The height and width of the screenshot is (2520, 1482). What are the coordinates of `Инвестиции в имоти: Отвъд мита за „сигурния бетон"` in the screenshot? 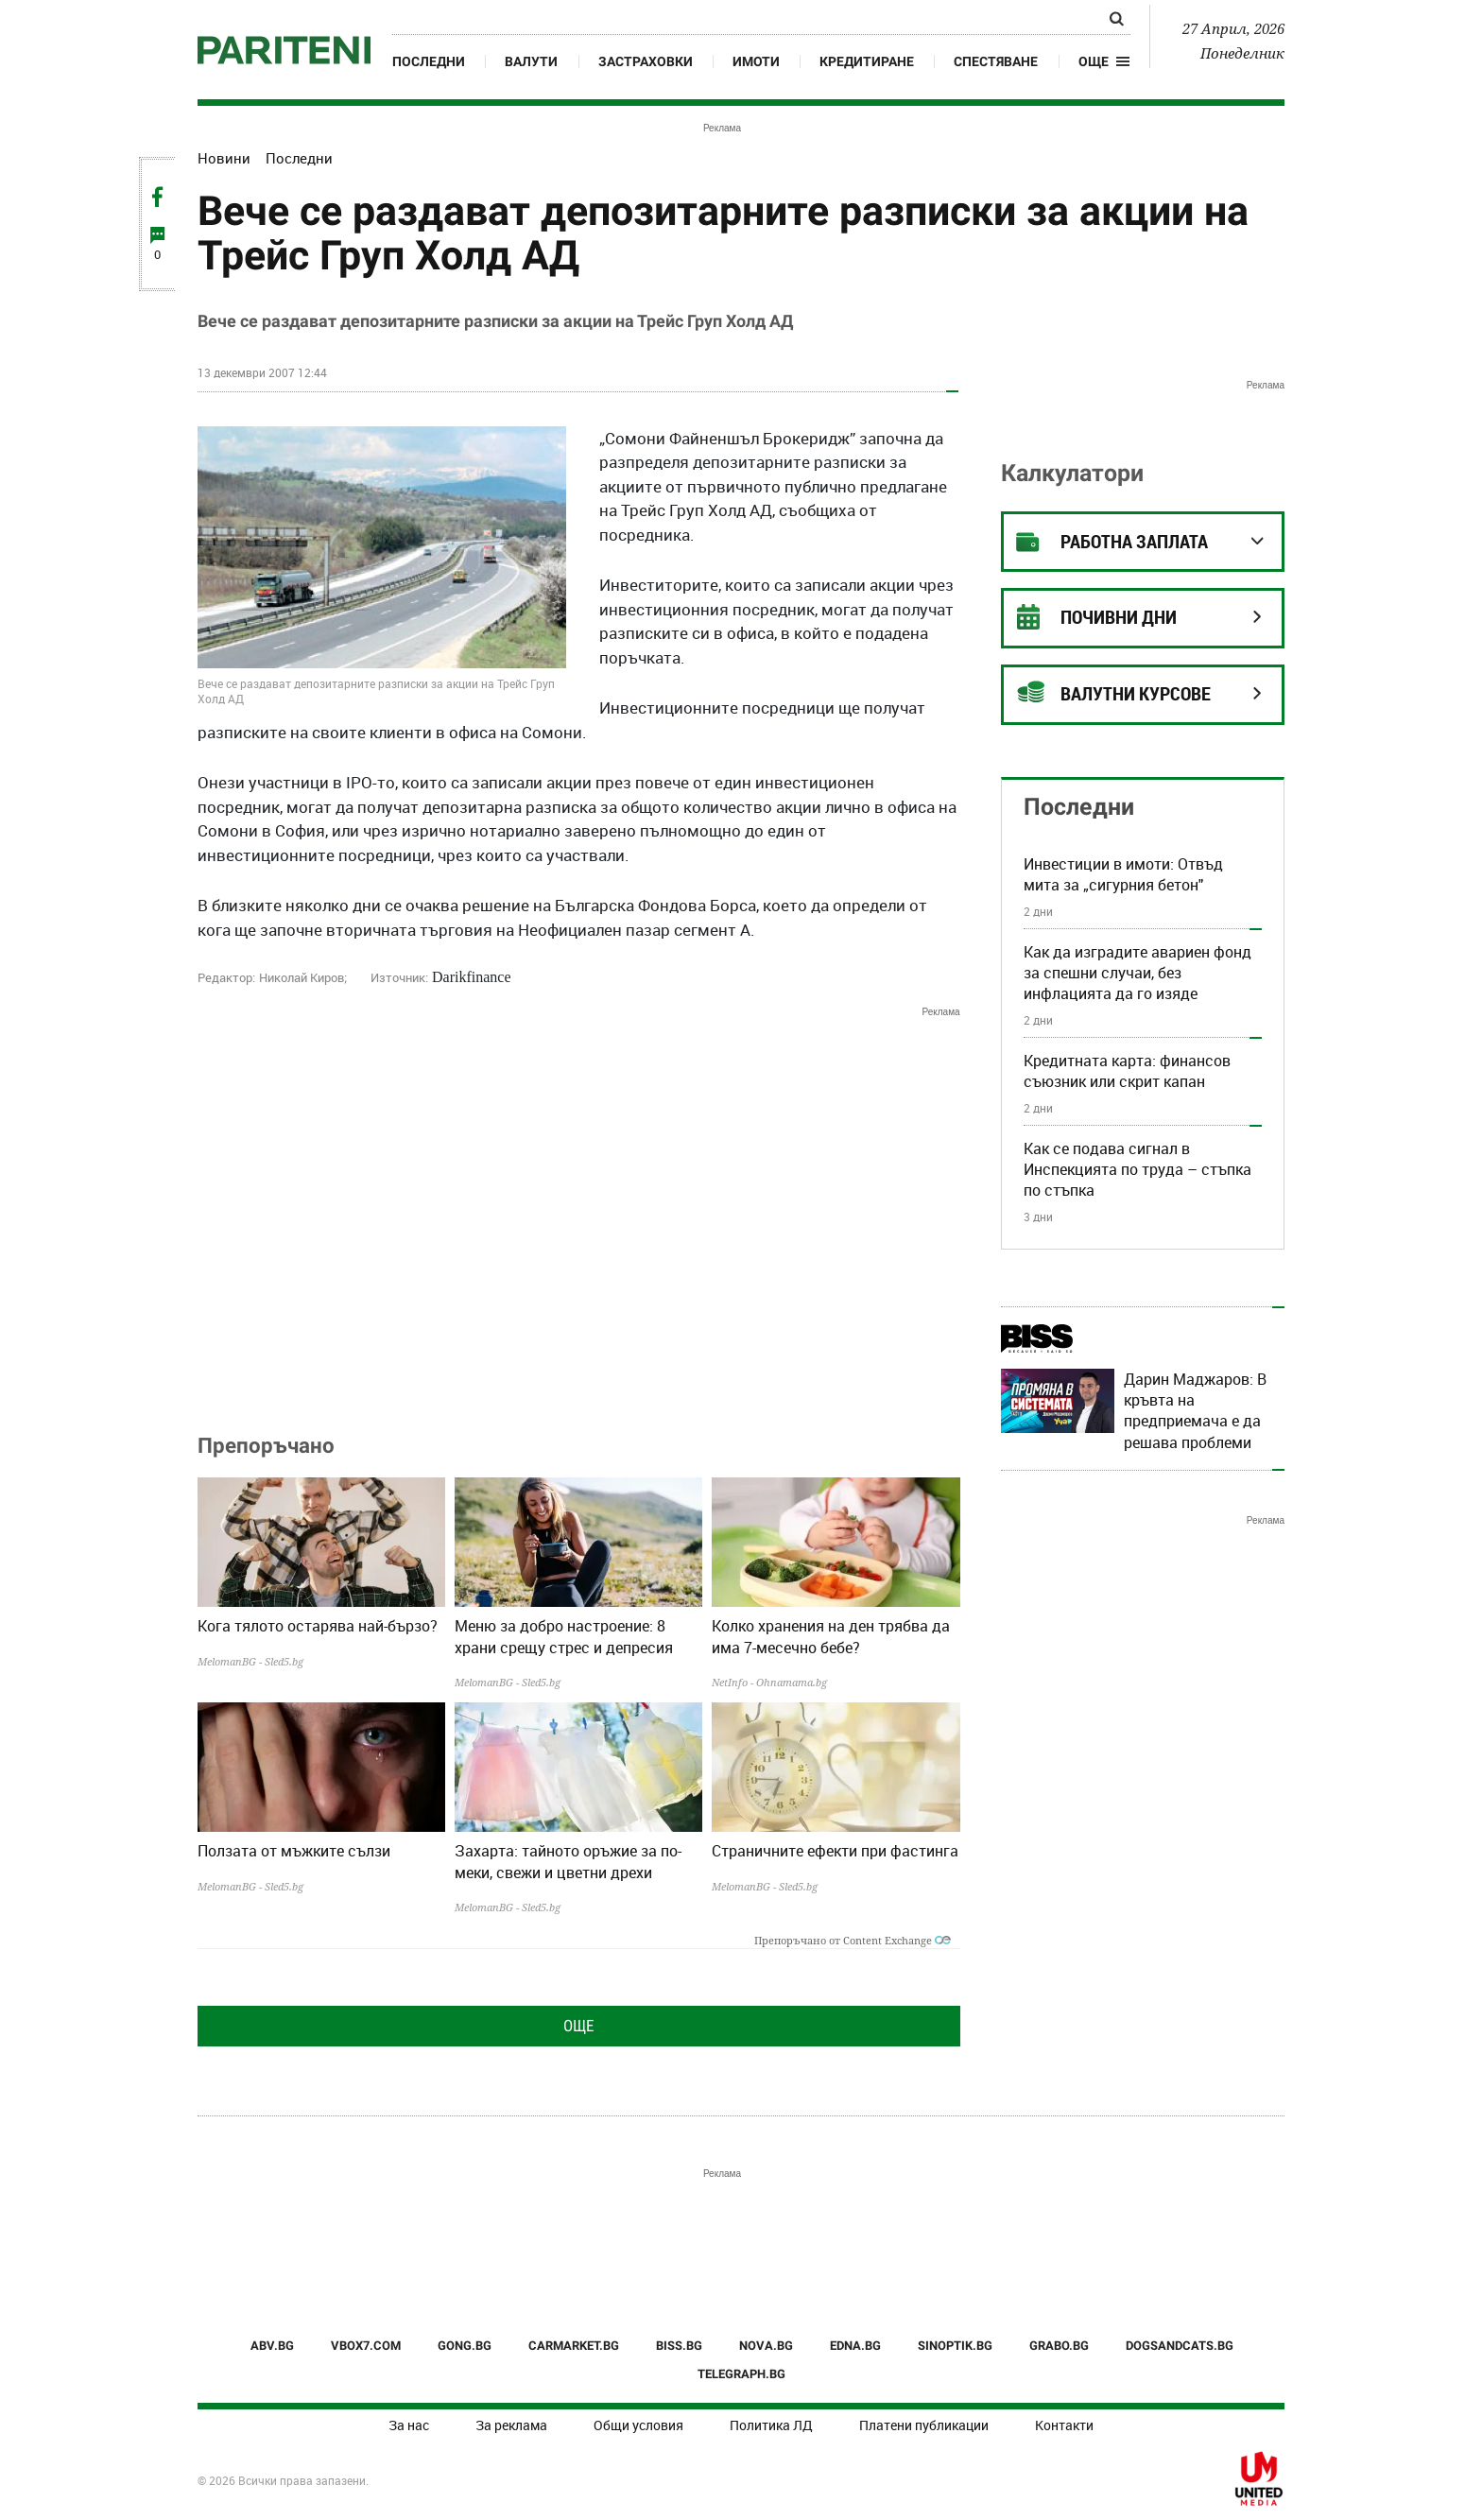 It's located at (1123, 874).